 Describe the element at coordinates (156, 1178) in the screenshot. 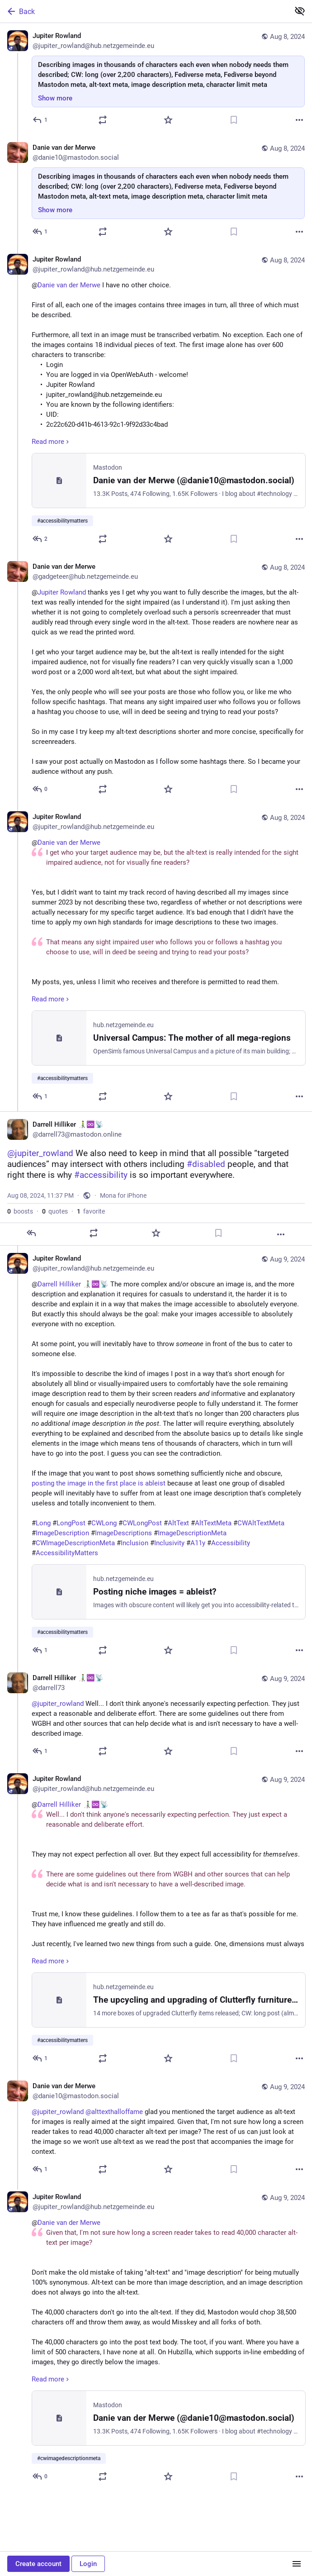

I see `[Darrell Hilliker 👨‍🦯♾️📡, @jupiter_rowland We also need to keep in mind that all possible “targeted audiences” may int]` at that location.